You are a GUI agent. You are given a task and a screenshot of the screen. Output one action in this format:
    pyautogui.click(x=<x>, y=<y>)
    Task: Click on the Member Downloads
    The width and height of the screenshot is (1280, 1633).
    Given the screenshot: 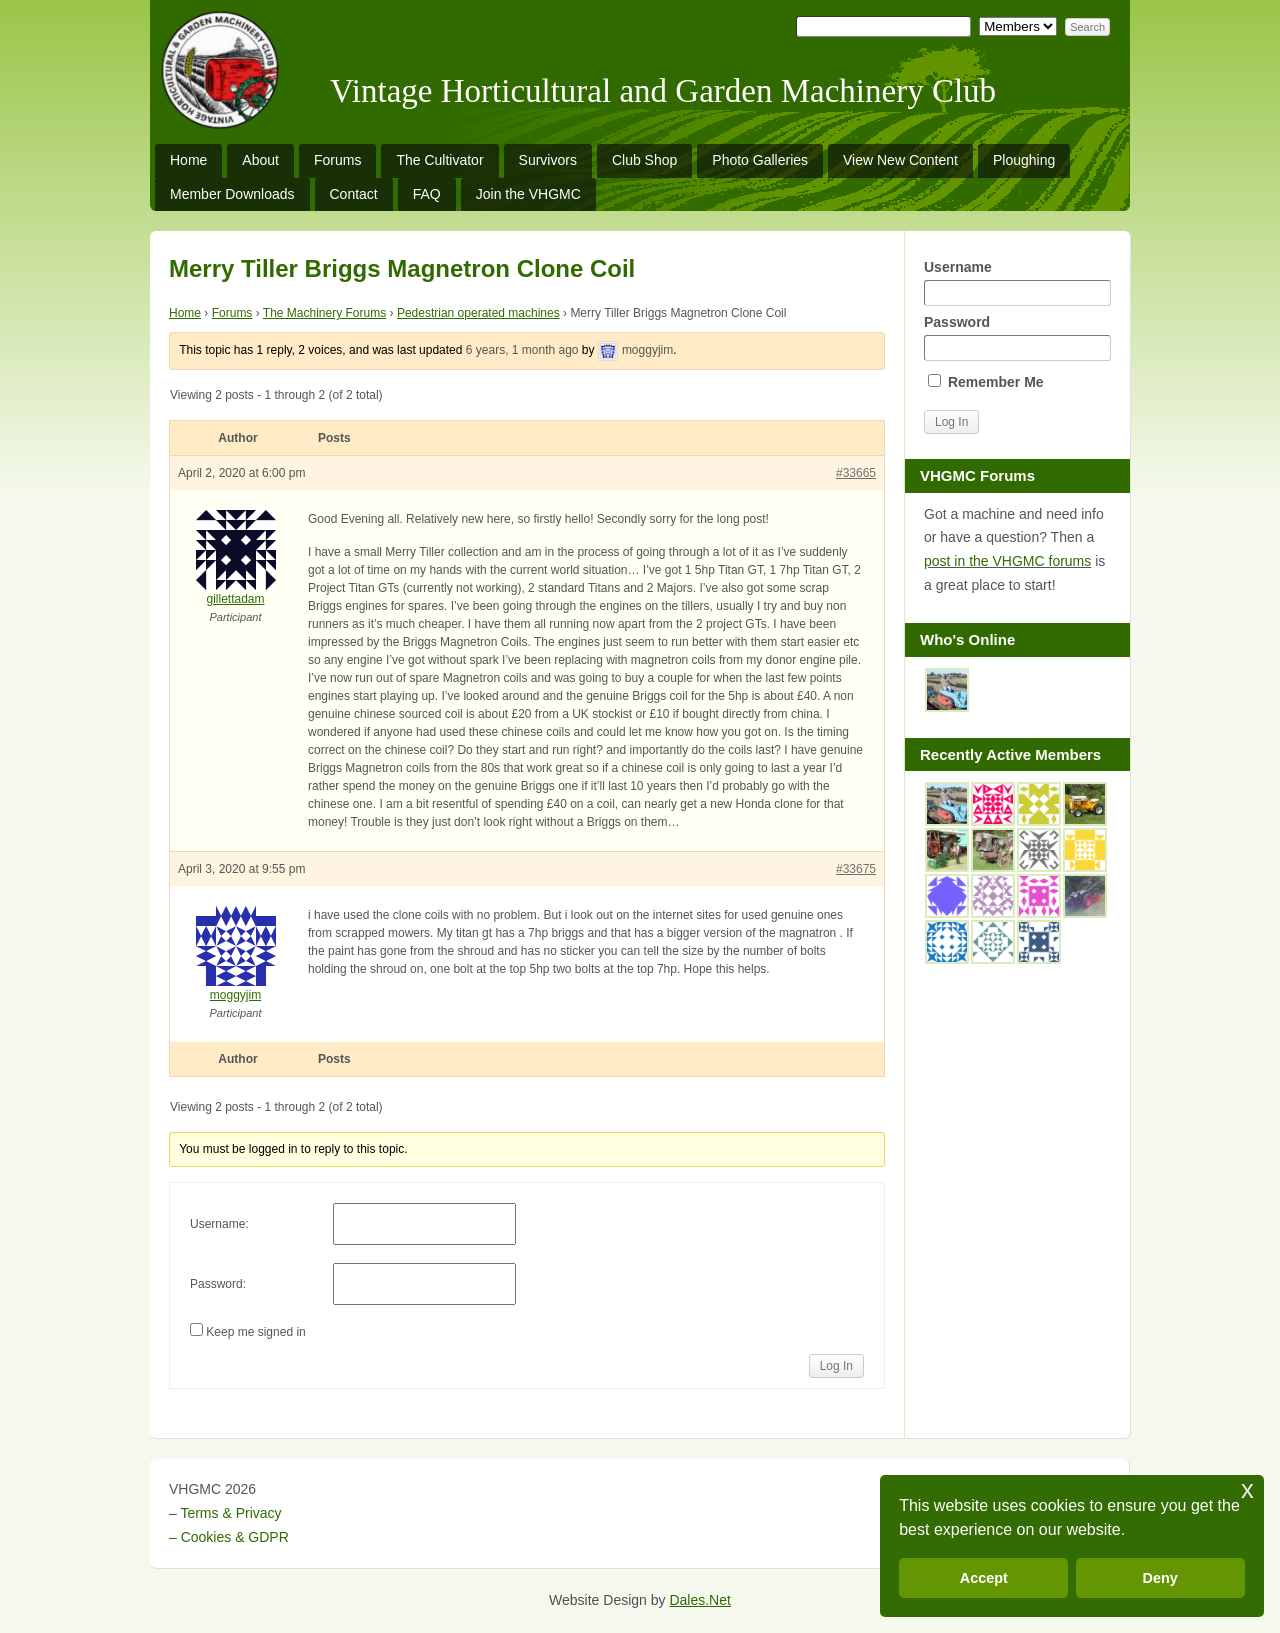 What is the action you would take?
    pyautogui.click(x=232, y=194)
    